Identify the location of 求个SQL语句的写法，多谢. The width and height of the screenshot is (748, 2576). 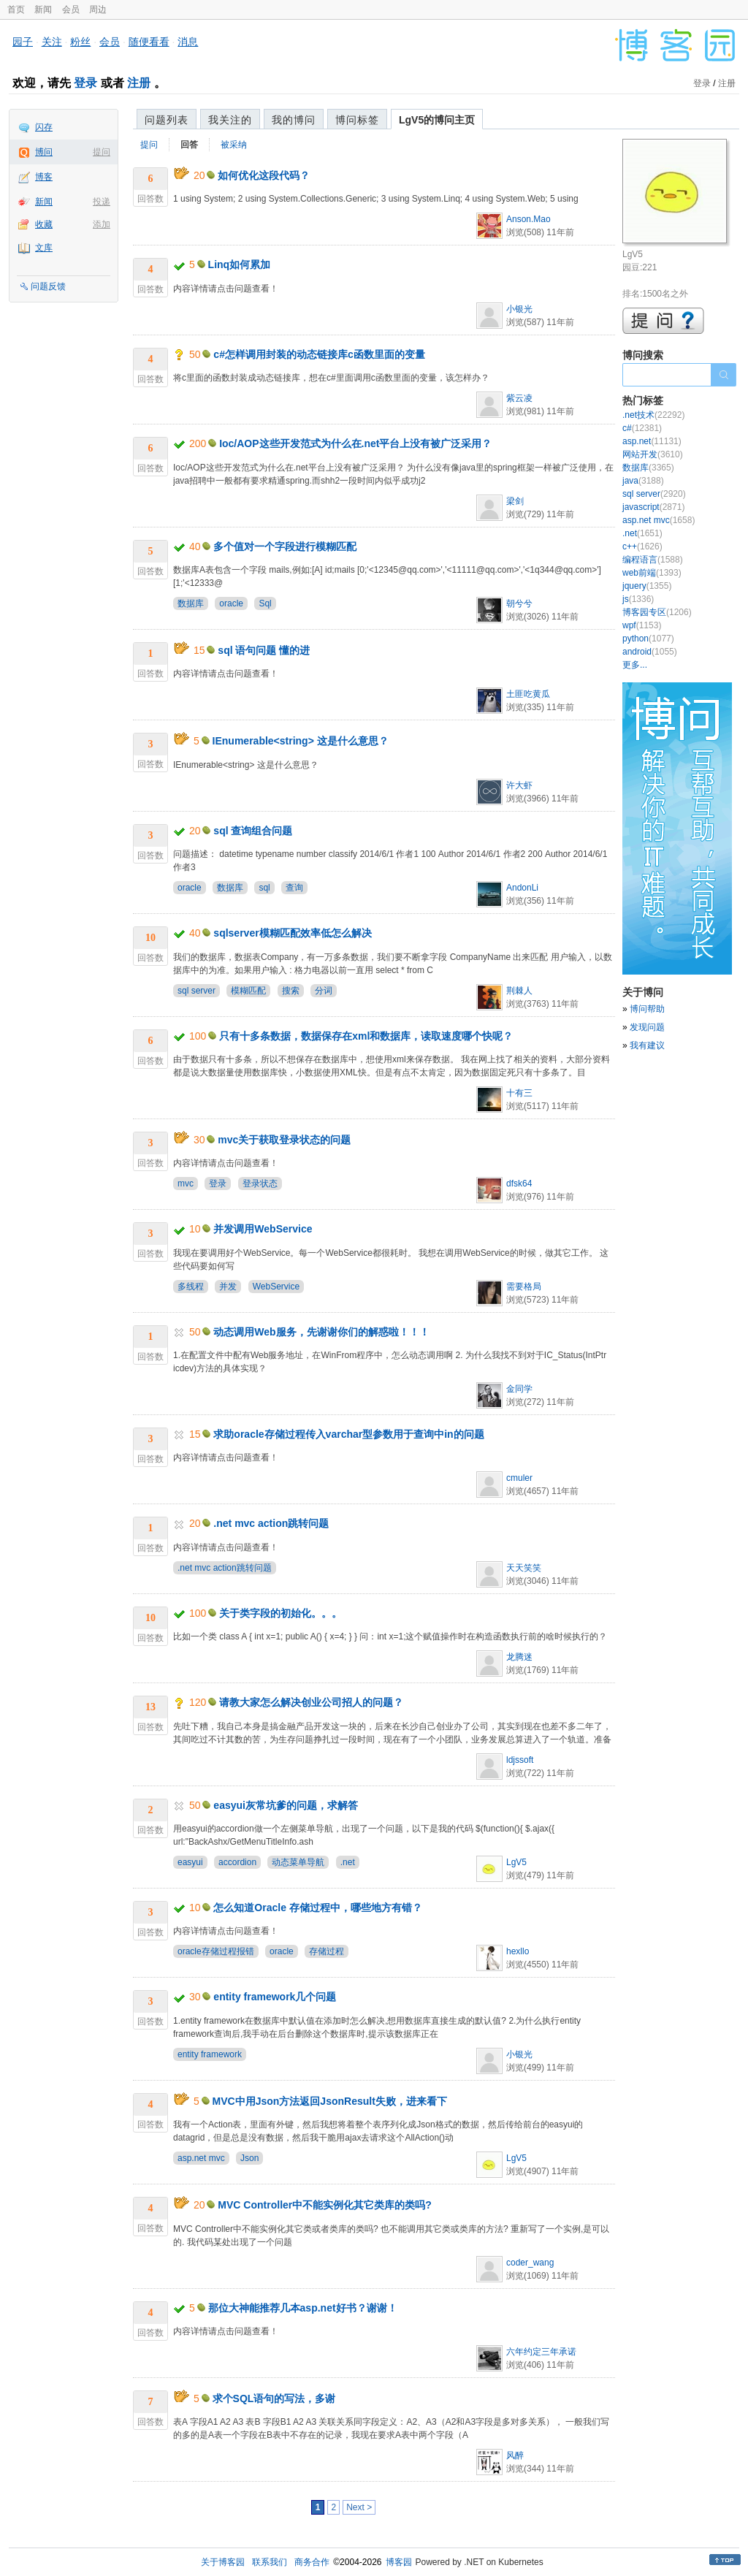
(274, 2398).